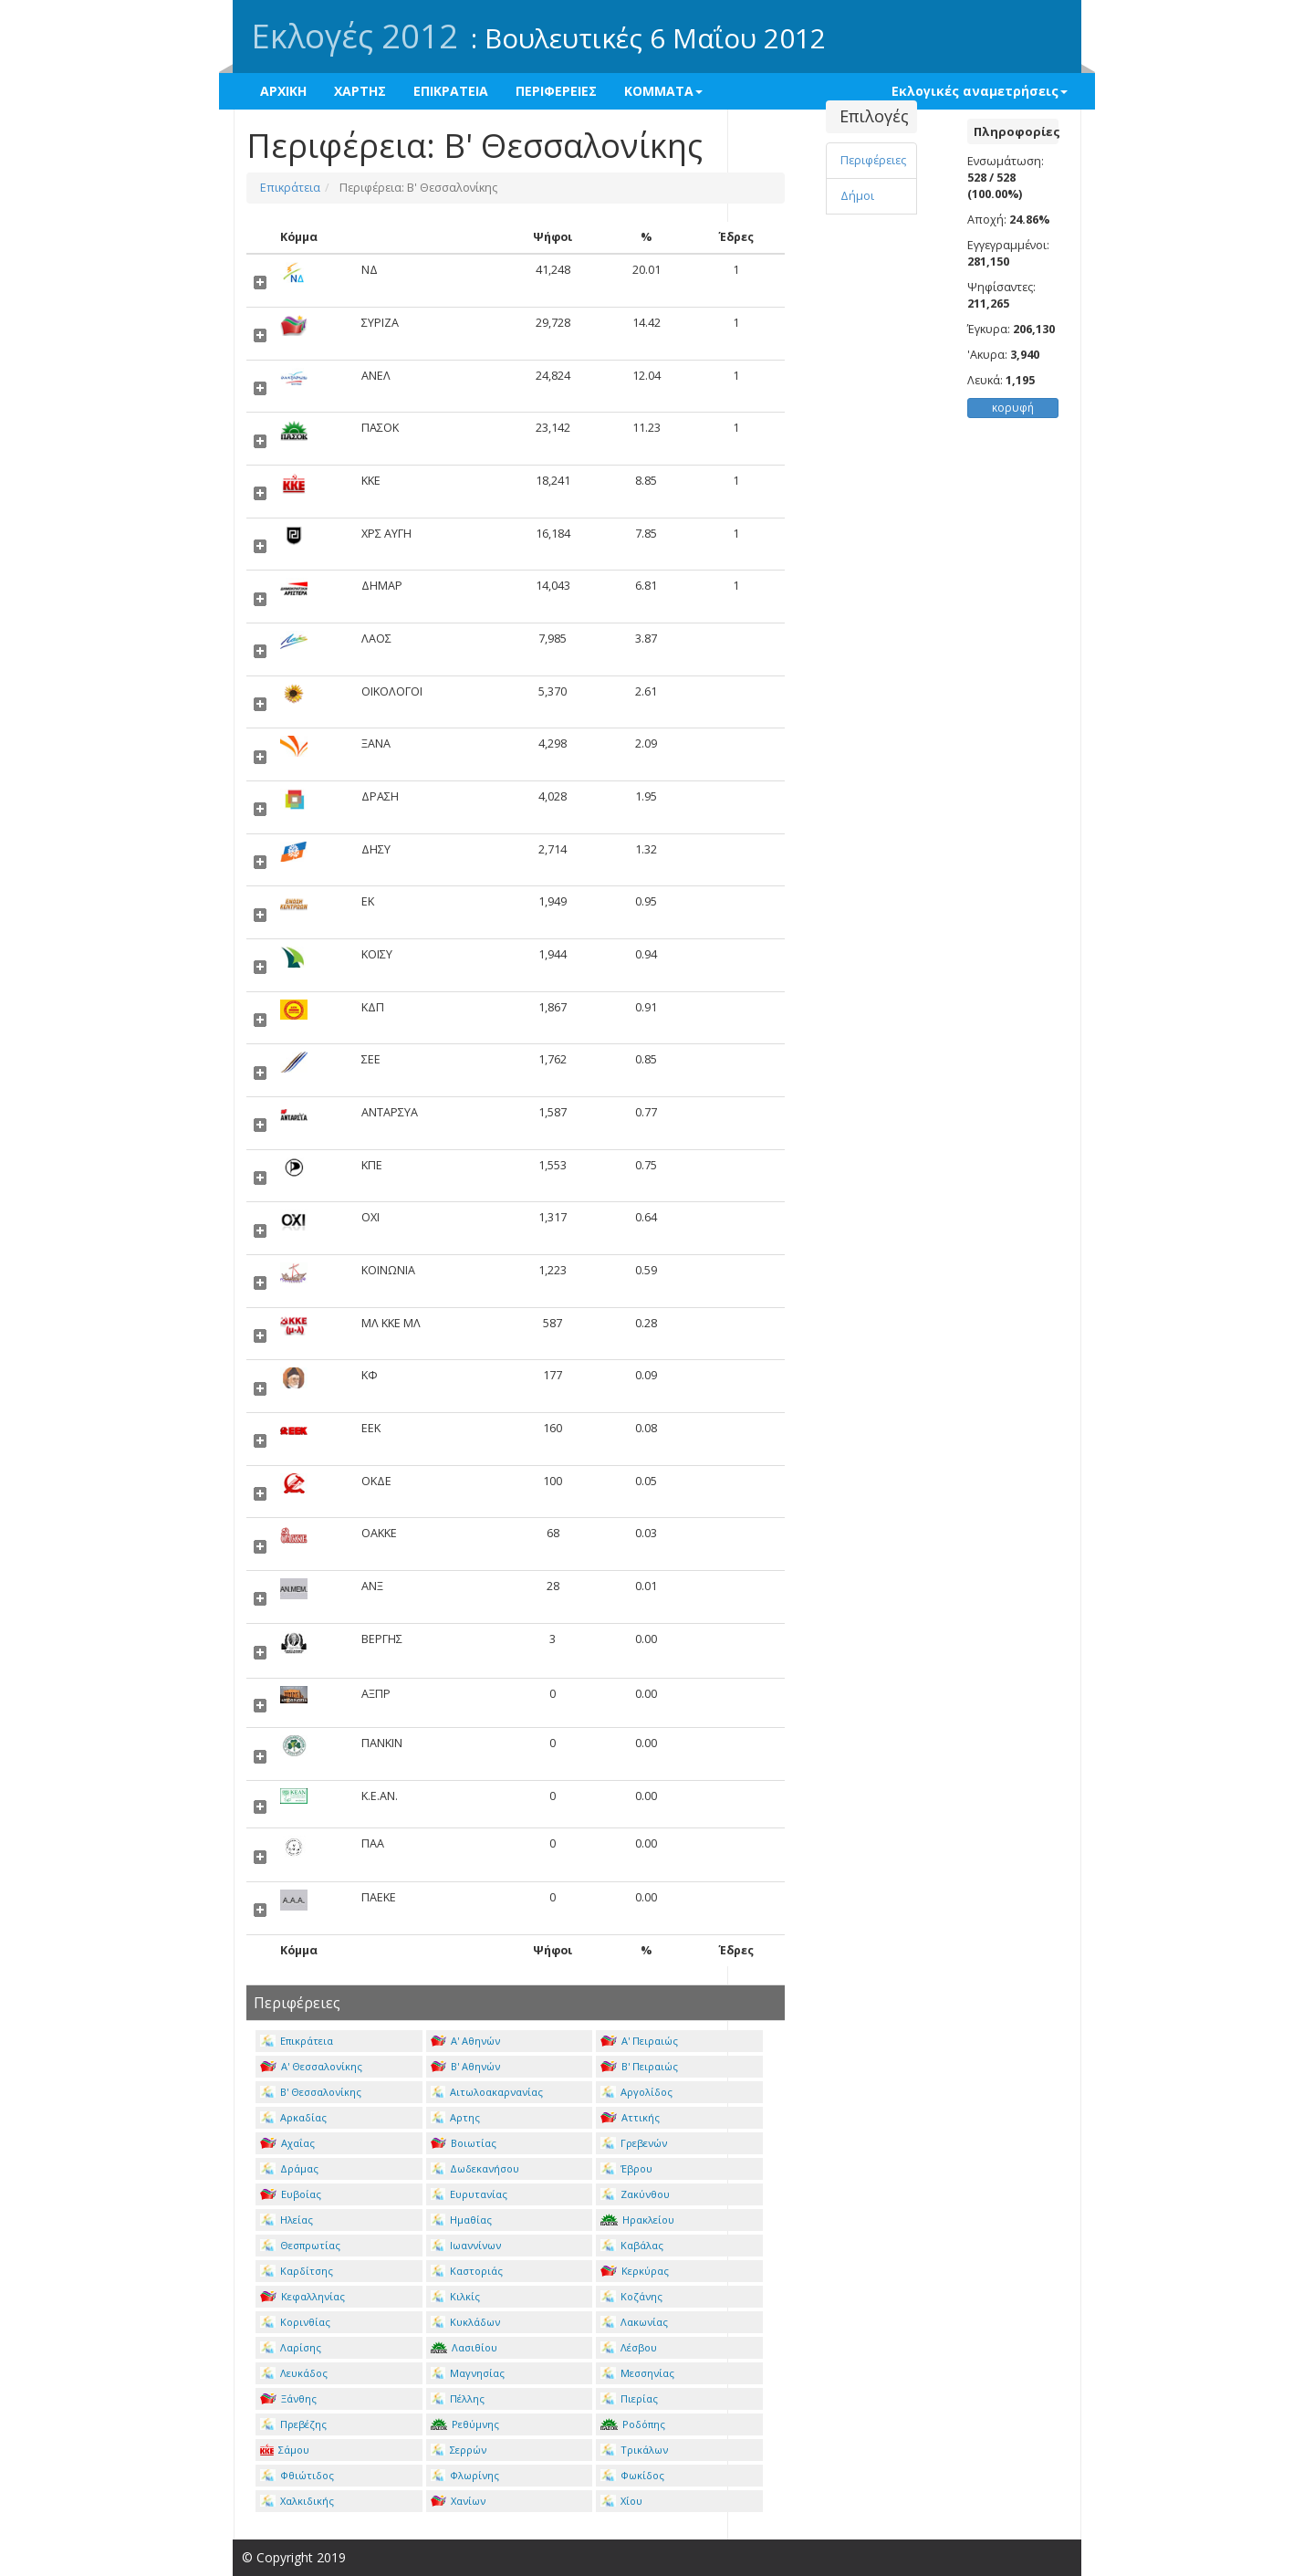 This screenshot has height=2576, width=1314. Describe the element at coordinates (631, 2245) in the screenshot. I see `Καβάλας` at that location.